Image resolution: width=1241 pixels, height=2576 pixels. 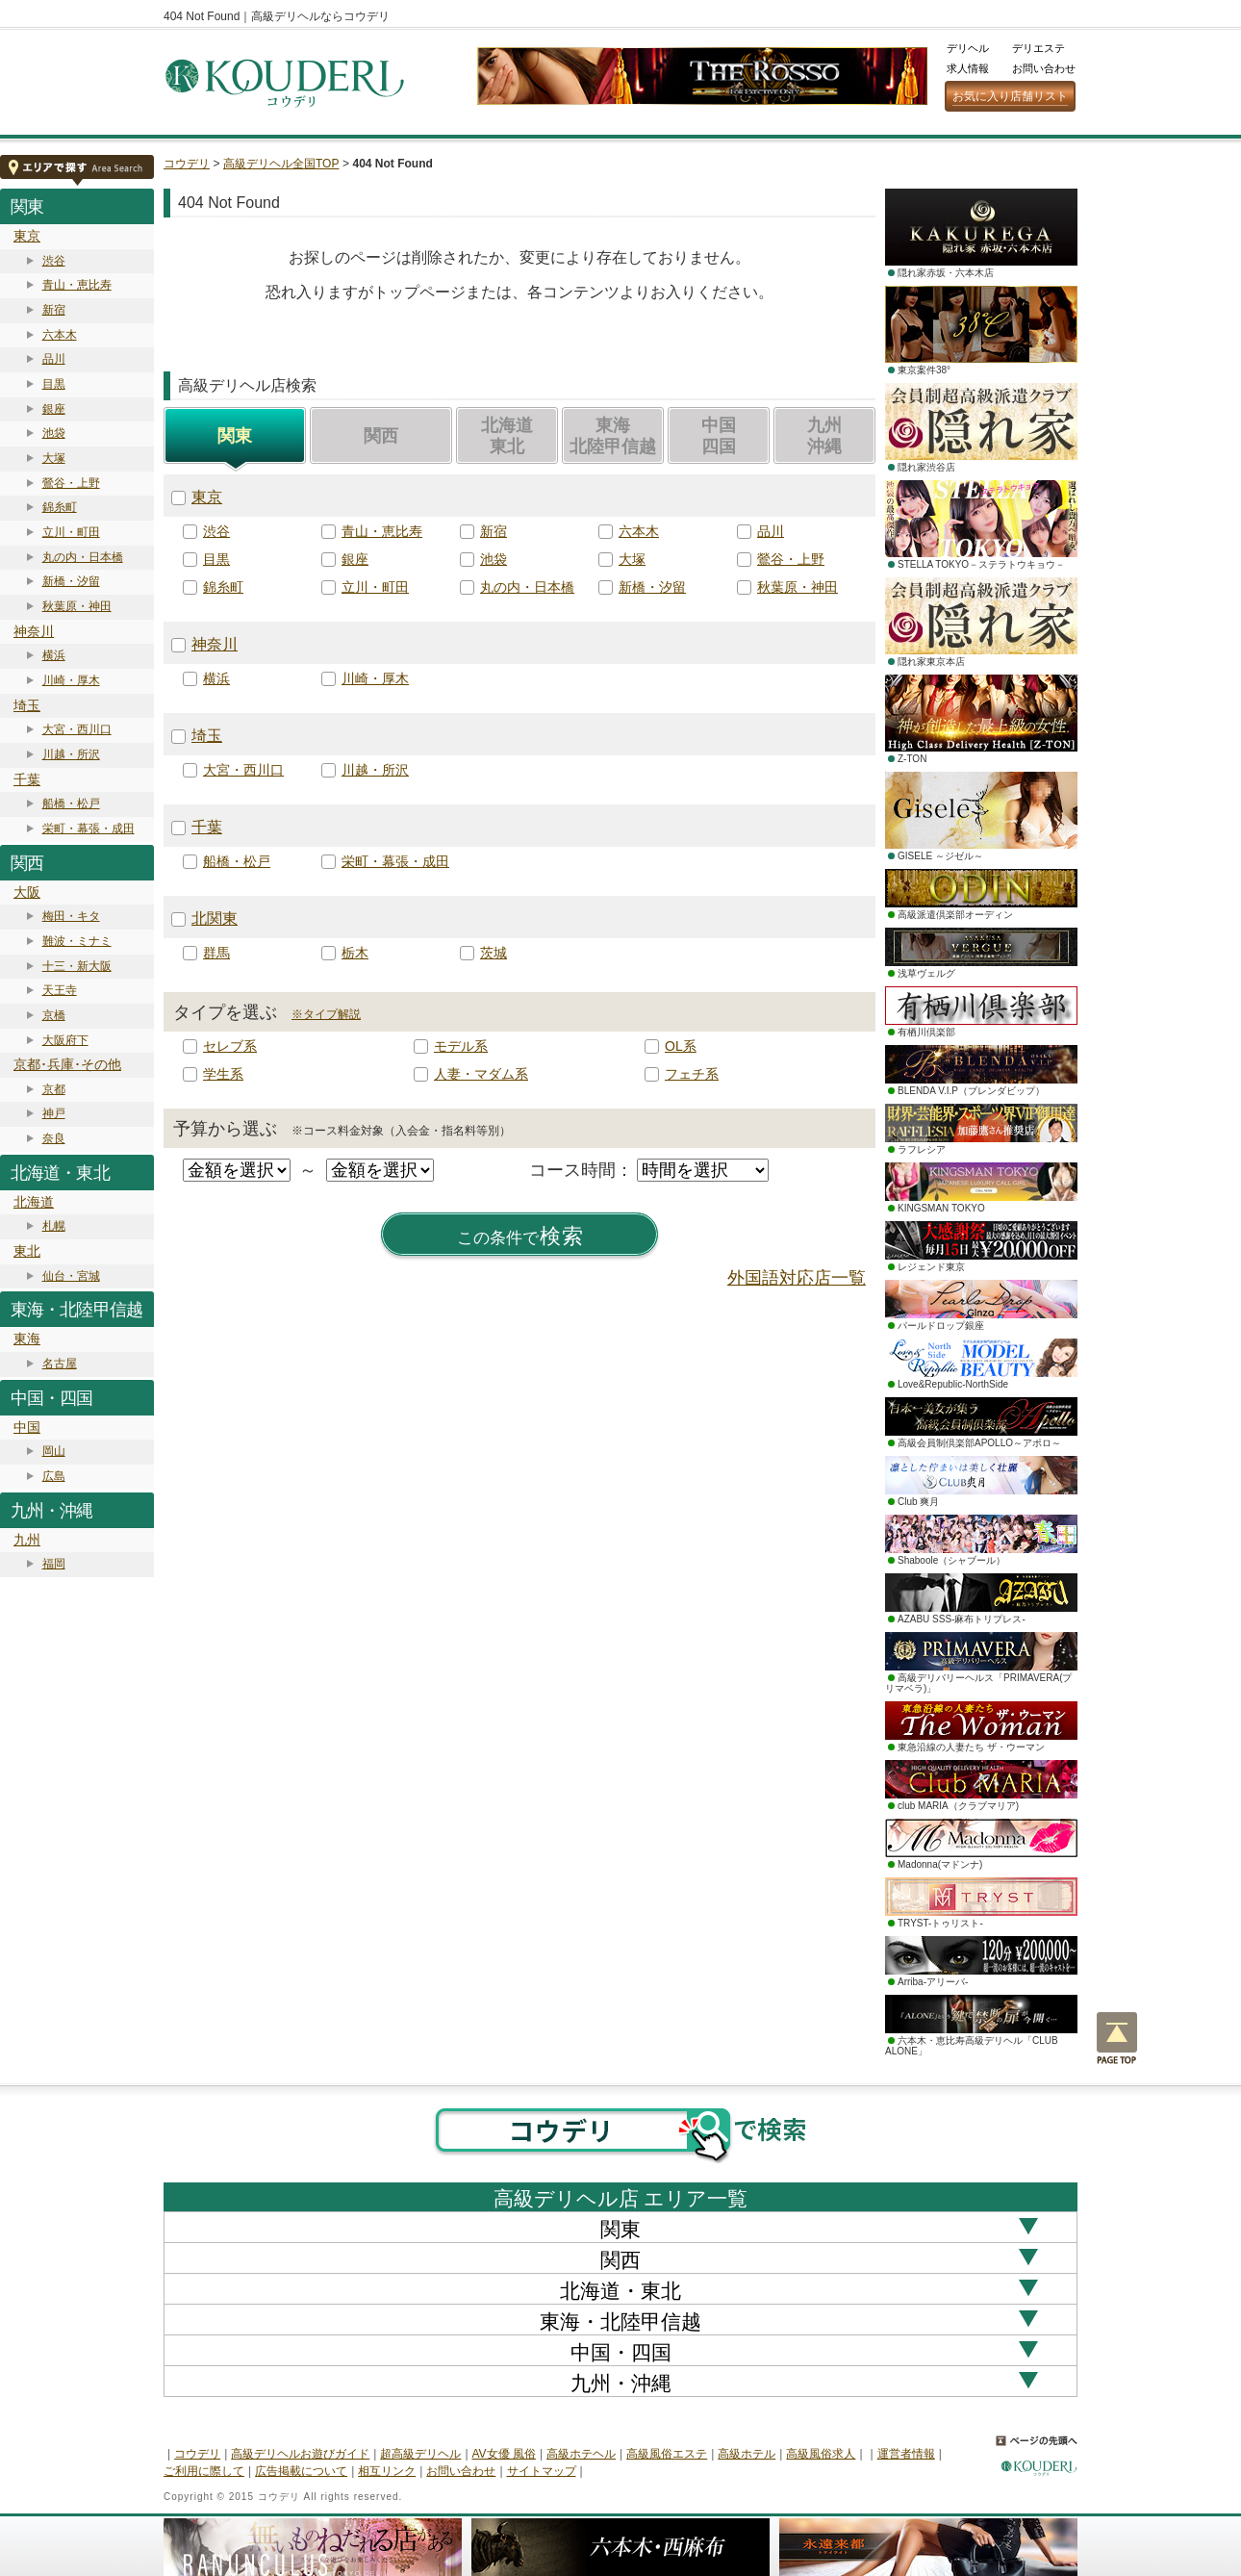 What do you see at coordinates (214, 918) in the screenshot?
I see `北関東` at bounding box center [214, 918].